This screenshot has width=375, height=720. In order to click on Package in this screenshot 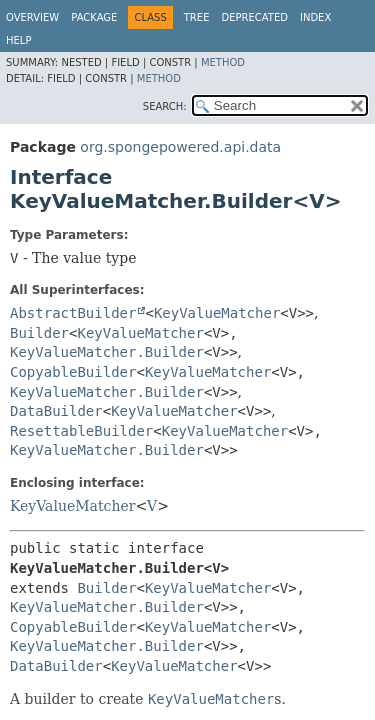, I will do `click(94, 17)`.